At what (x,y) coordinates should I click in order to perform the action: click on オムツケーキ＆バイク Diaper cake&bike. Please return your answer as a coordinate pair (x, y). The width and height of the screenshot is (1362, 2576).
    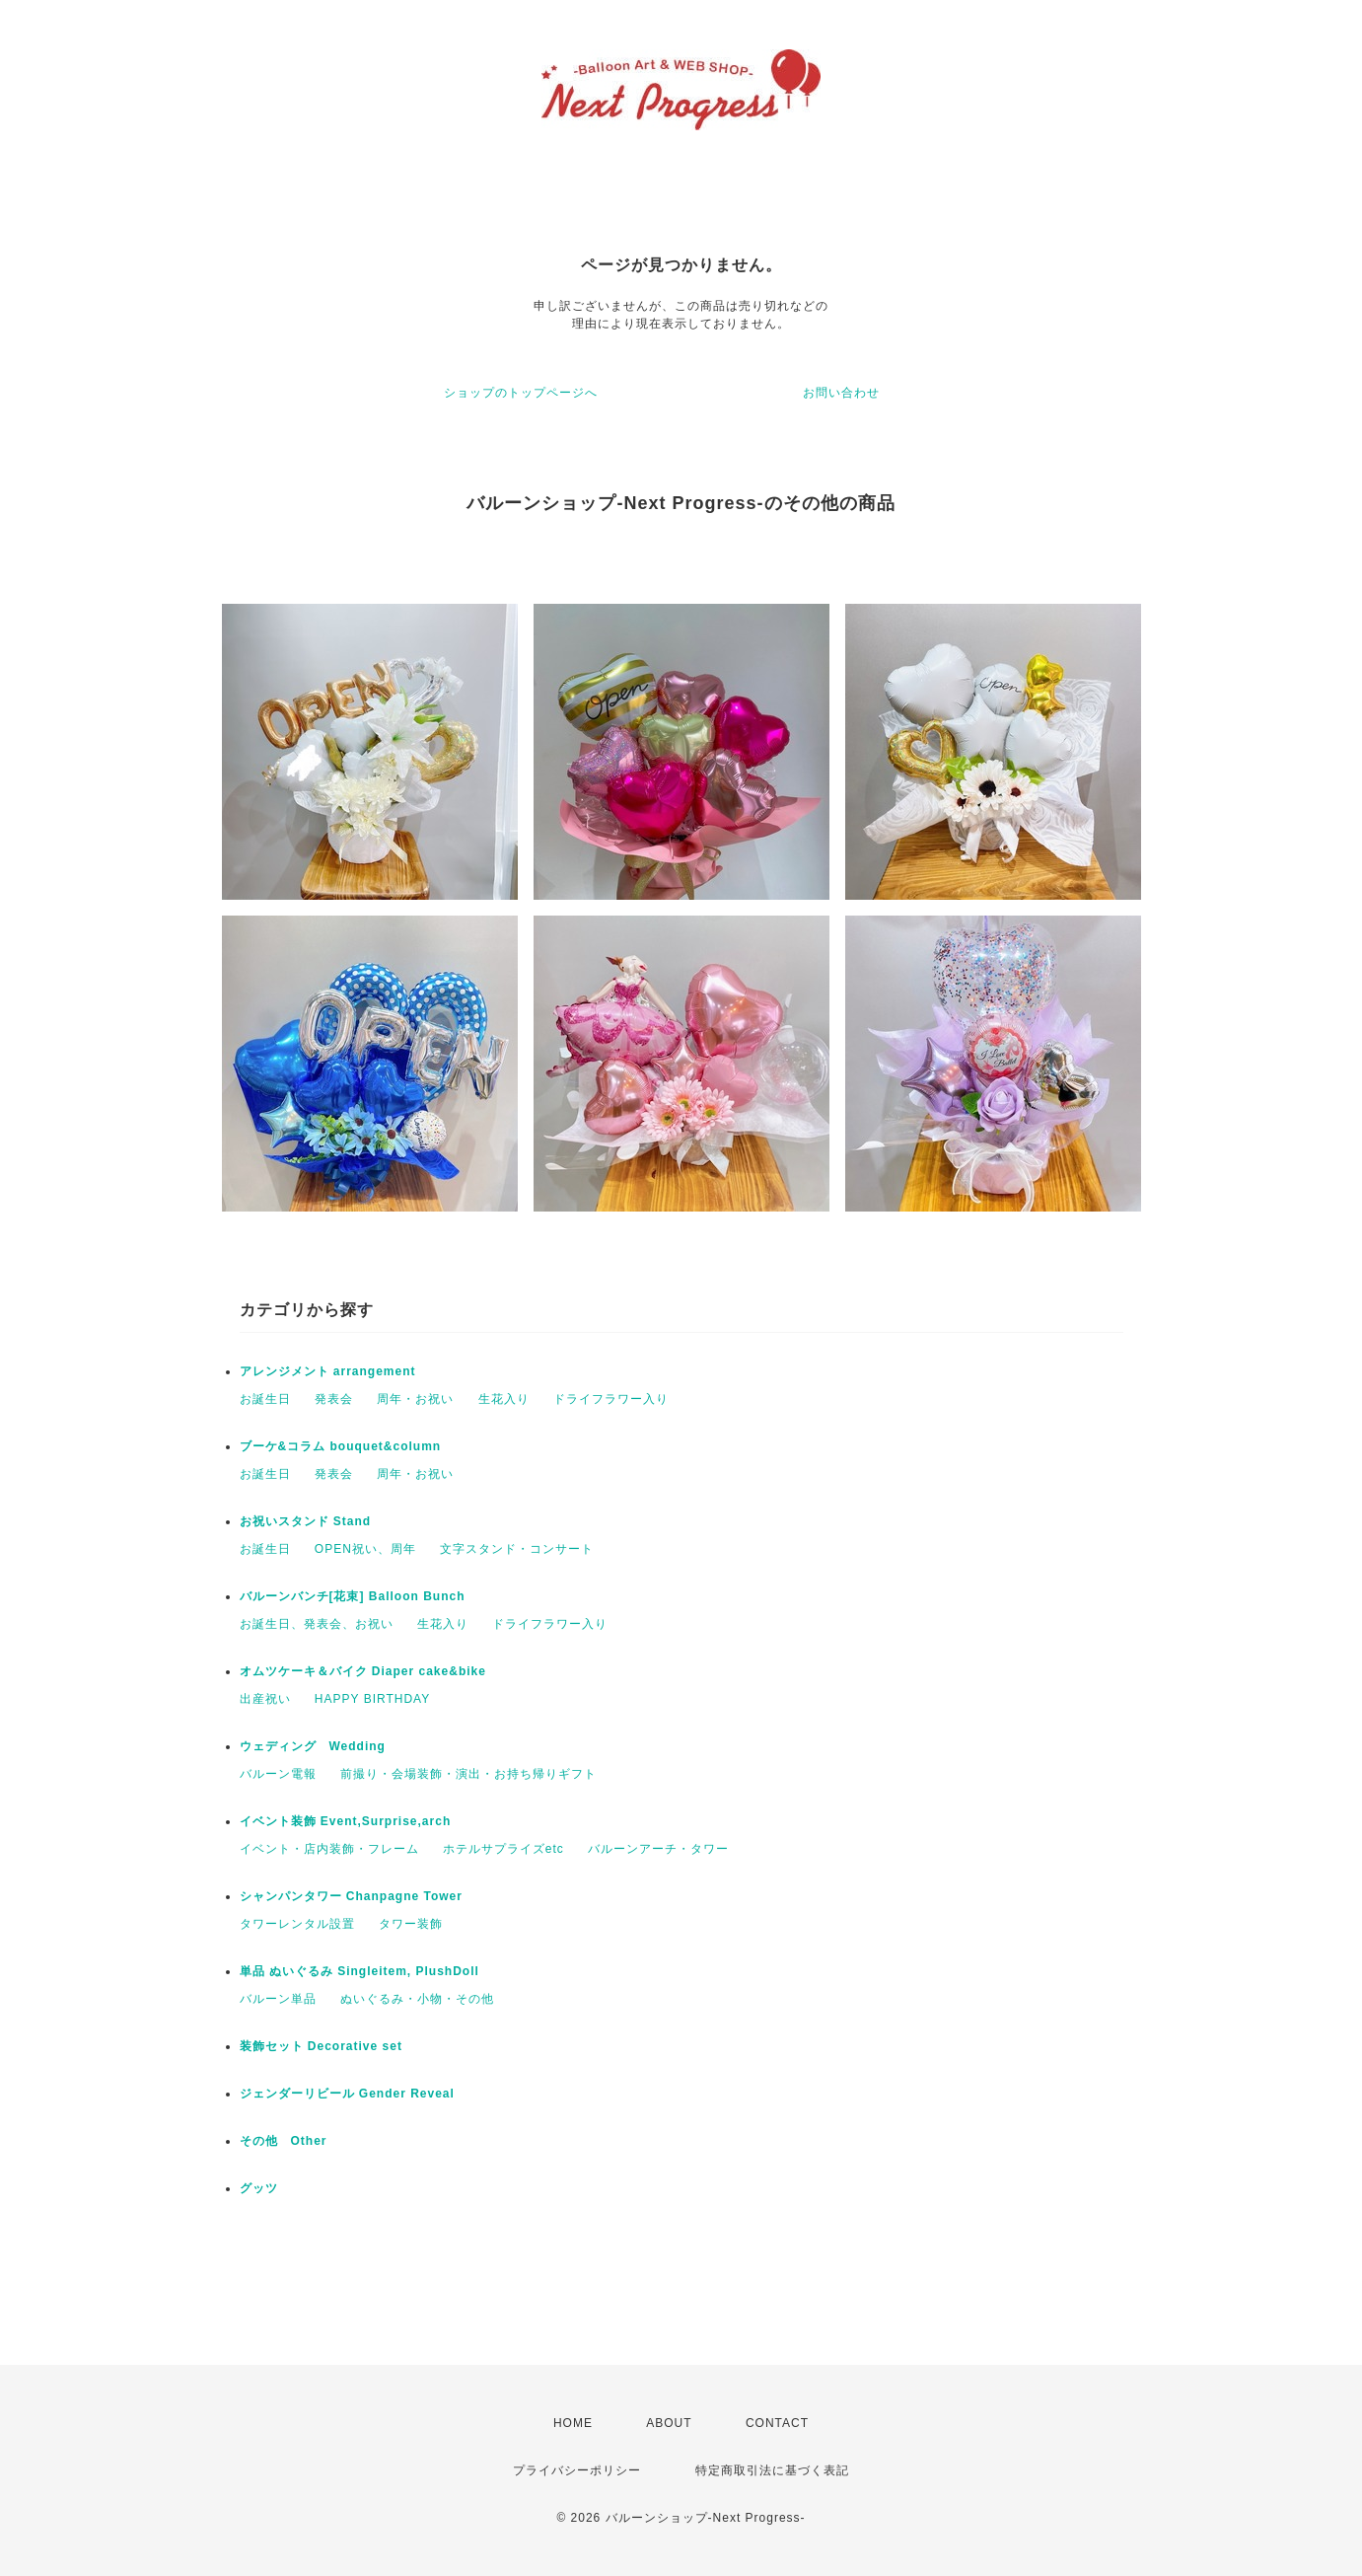
    Looking at the image, I should click on (363, 1671).